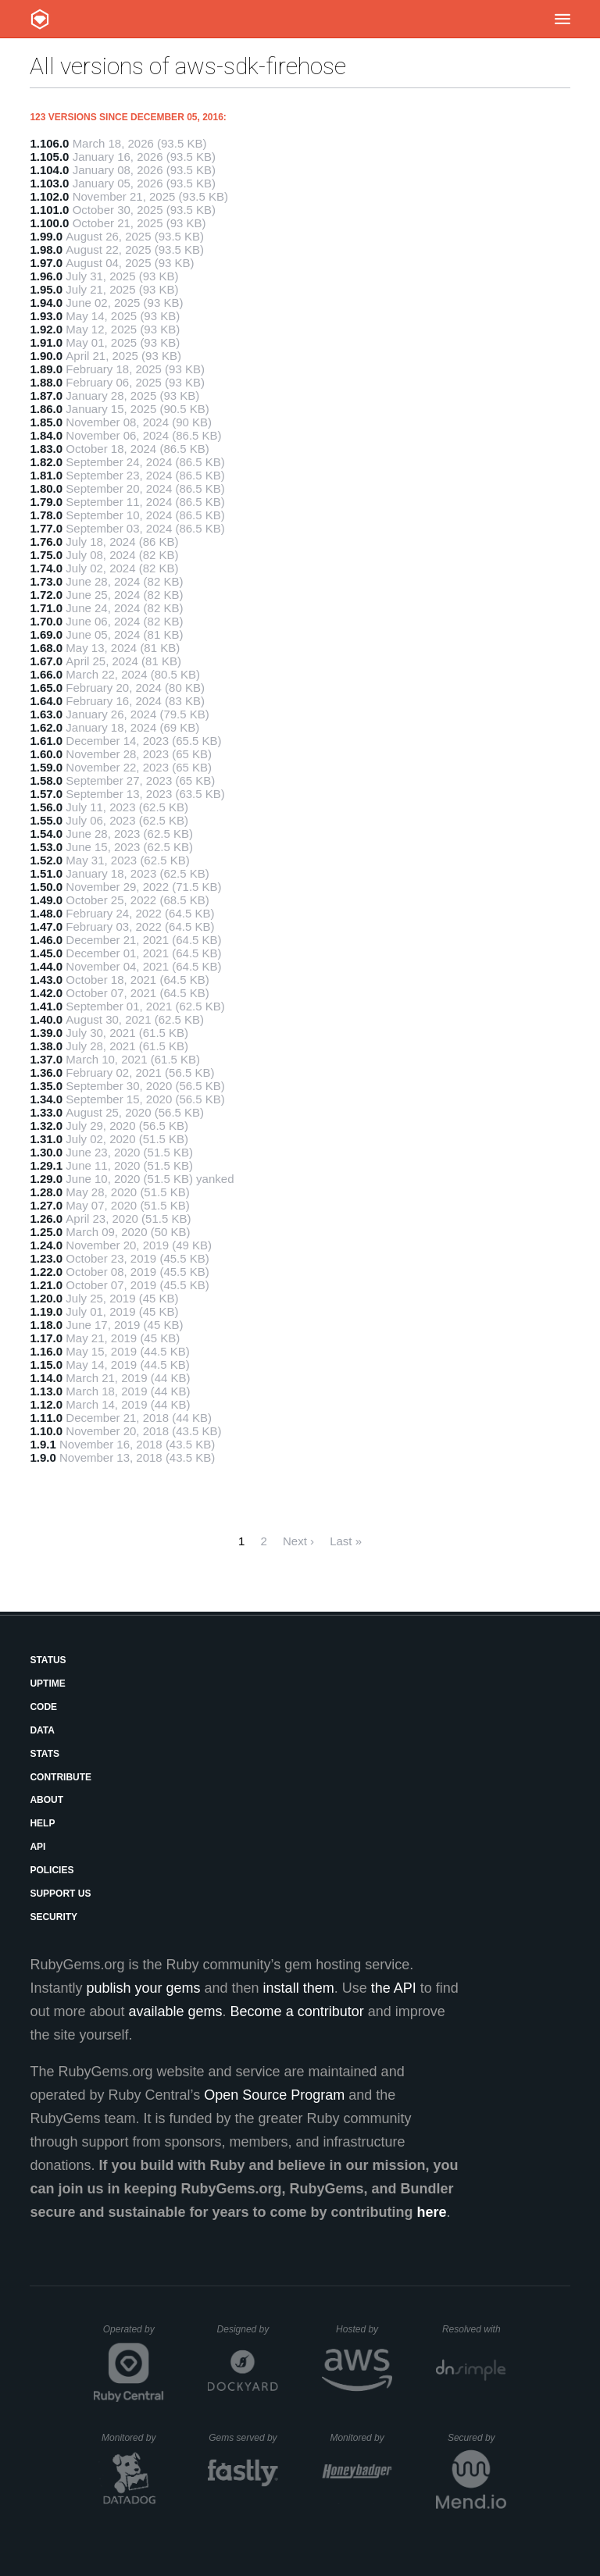  I want to click on 1.19.0, so click(46, 1311).